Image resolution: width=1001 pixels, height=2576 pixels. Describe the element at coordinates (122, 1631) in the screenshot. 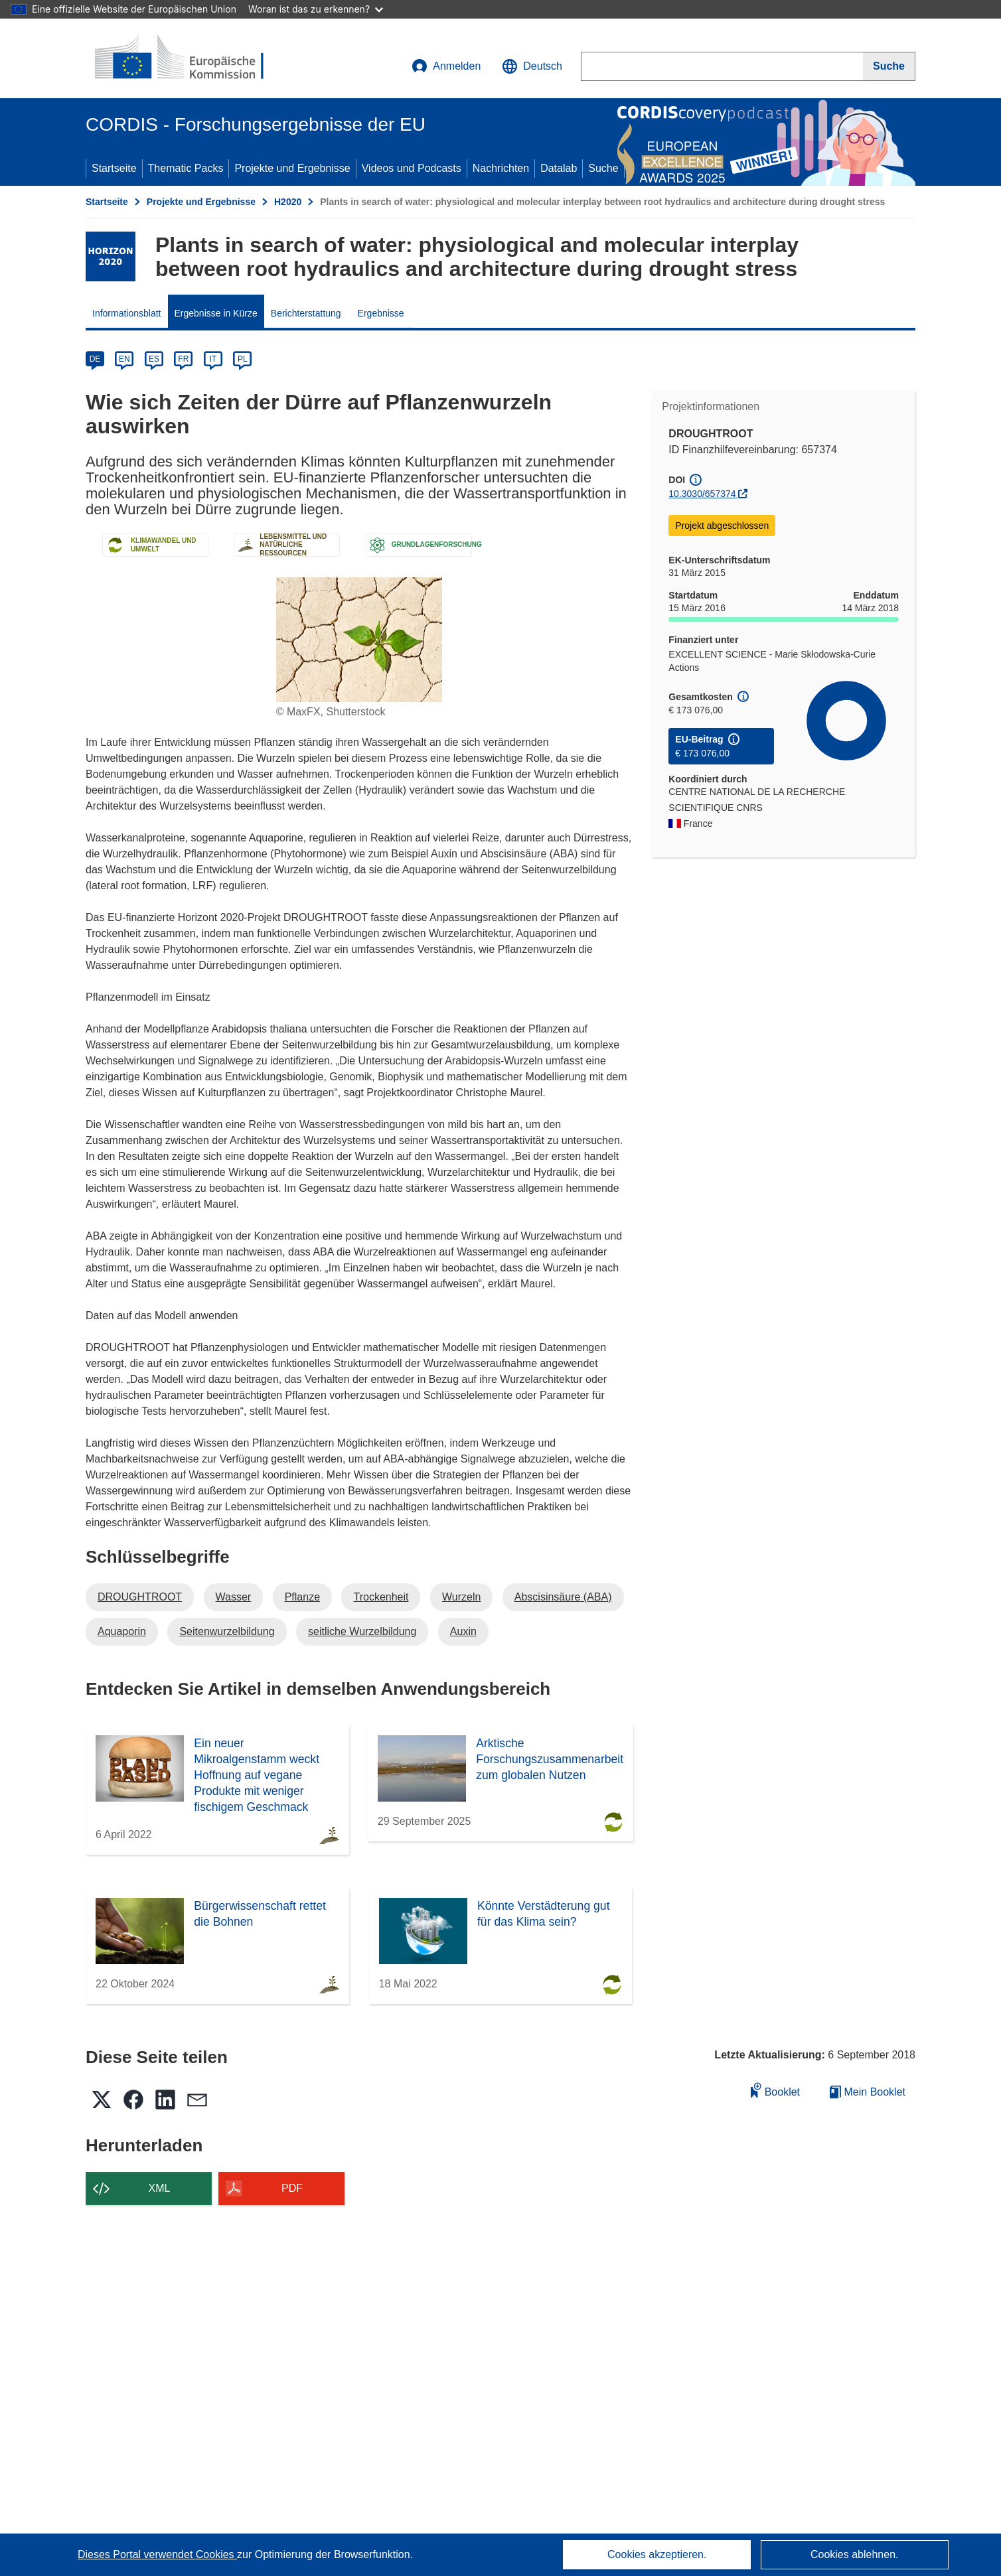

I see `Aquaporin` at that location.